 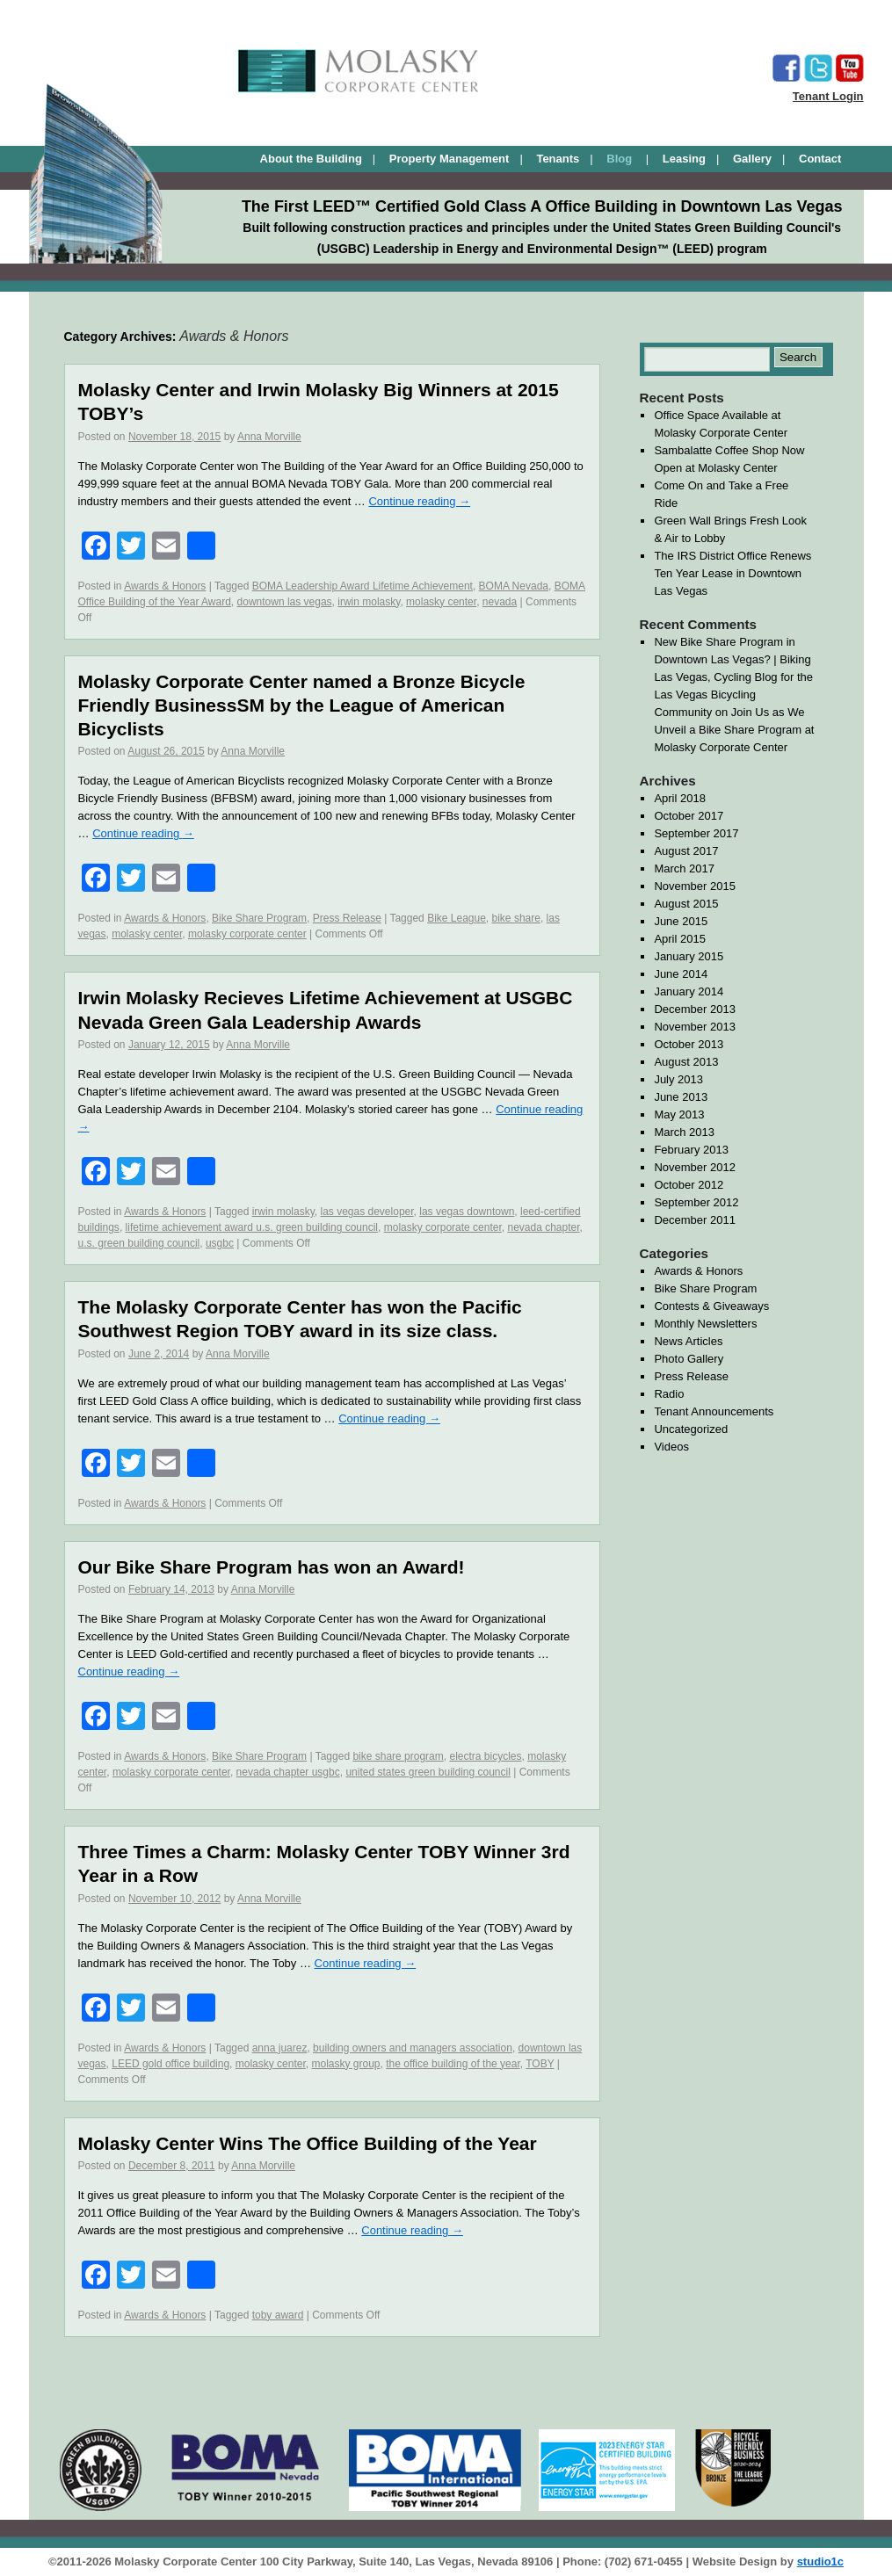 What do you see at coordinates (466, 1211) in the screenshot?
I see `las vegas downtown` at bounding box center [466, 1211].